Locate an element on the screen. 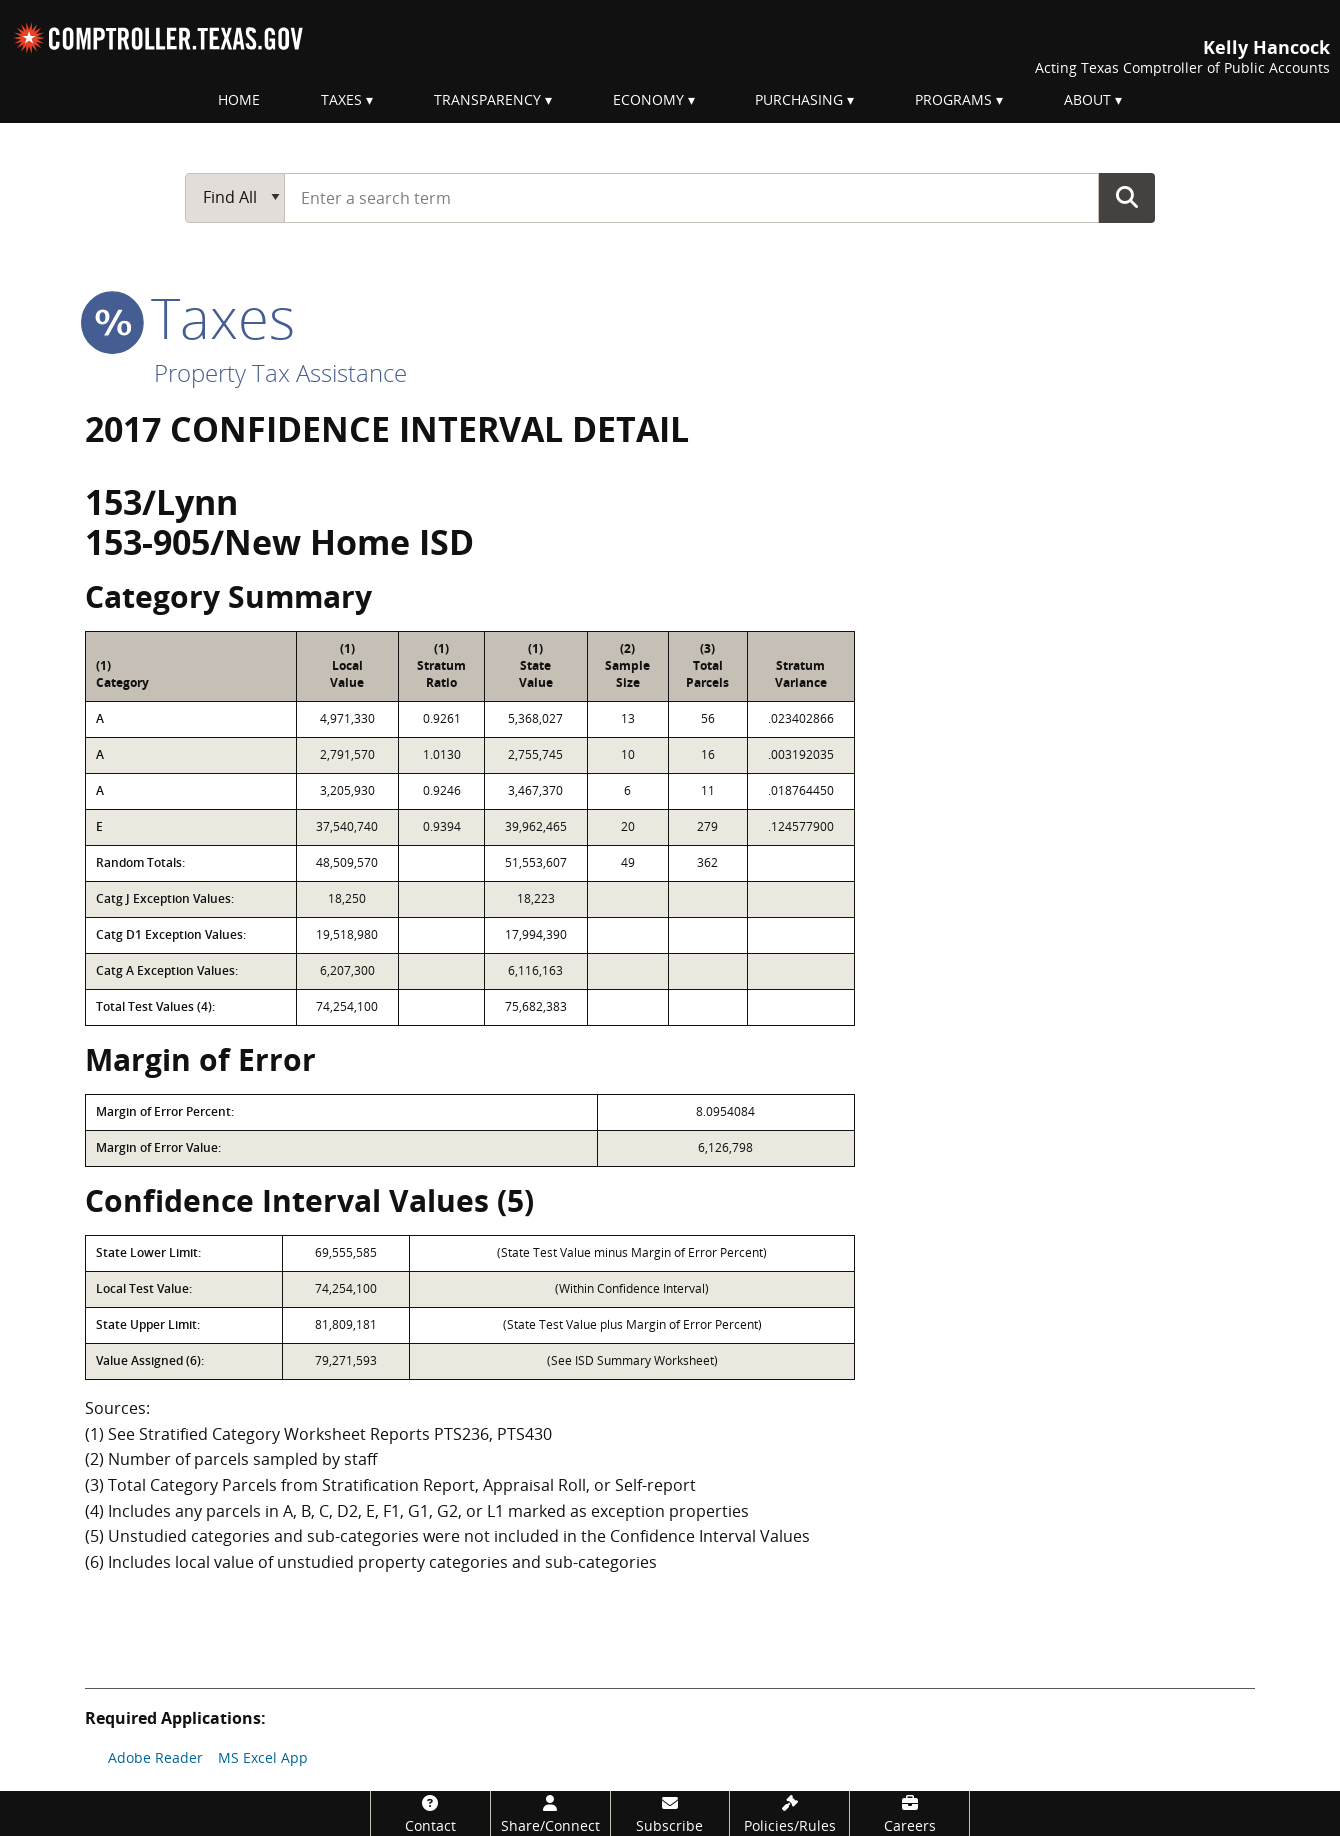 The width and height of the screenshot is (1340, 1836). [Contact] is located at coordinates (430, 1813).